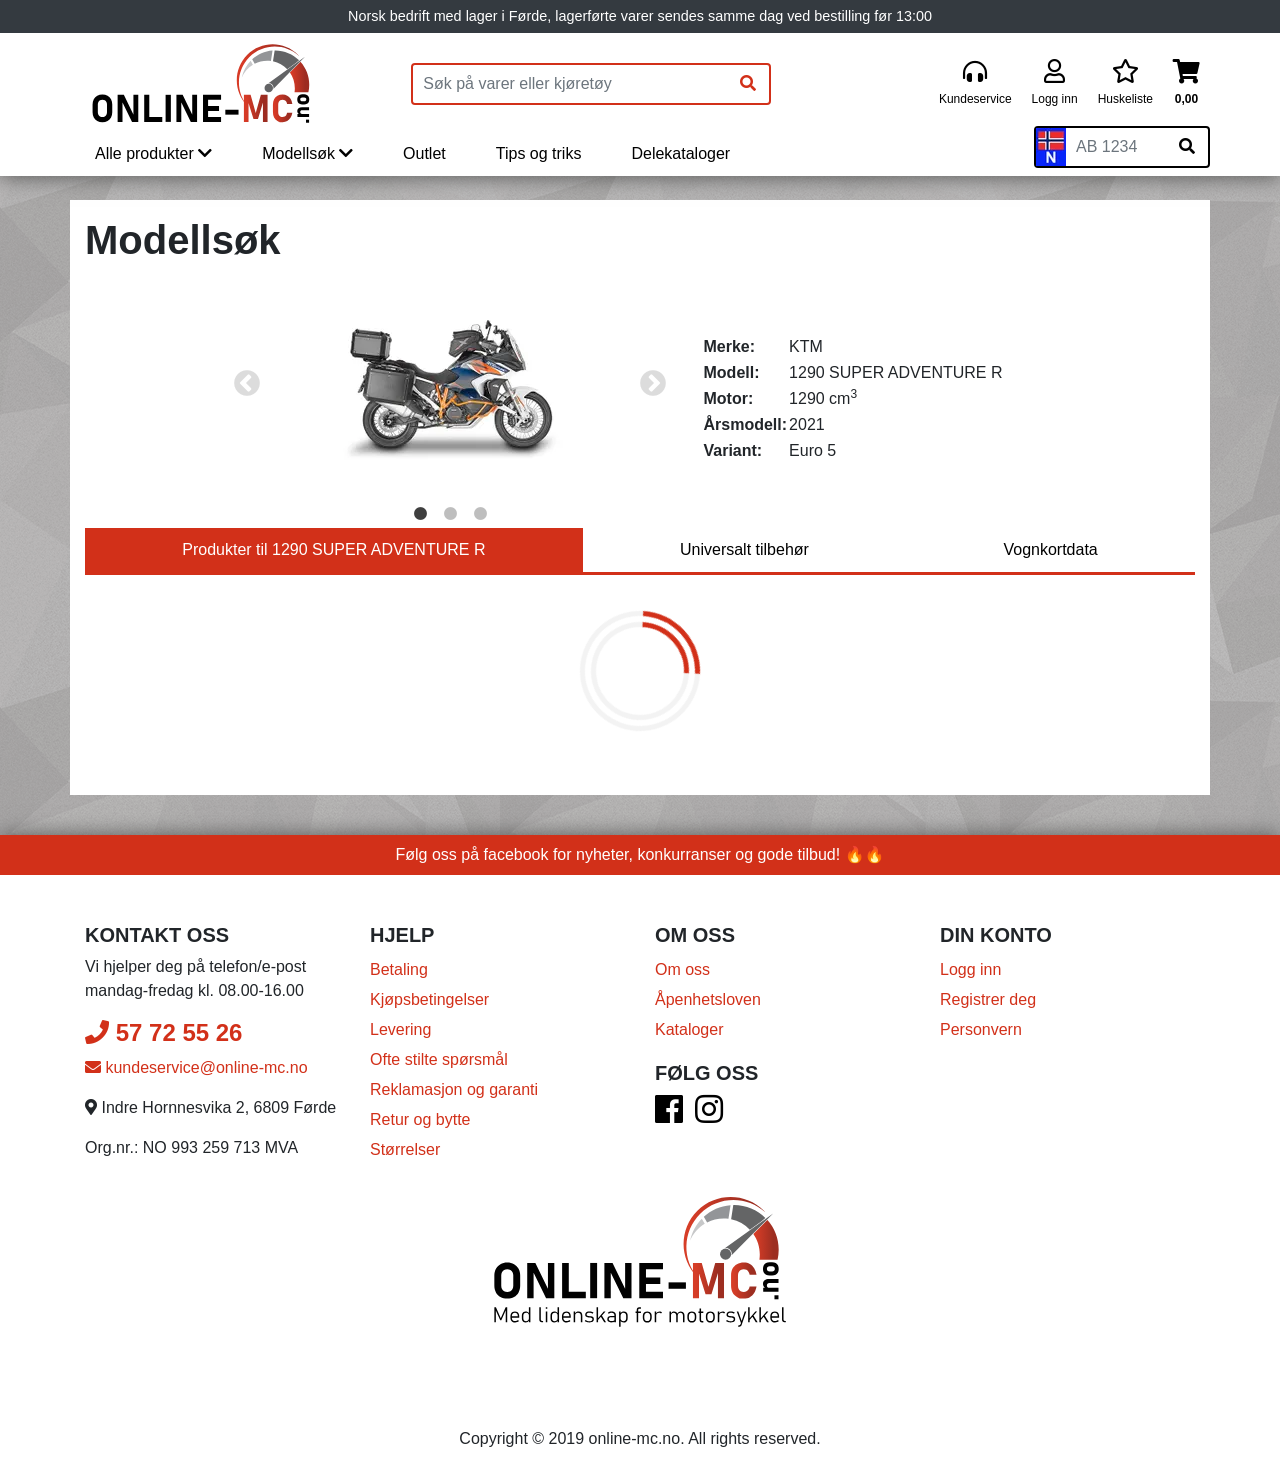 The height and width of the screenshot is (1483, 1280). I want to click on Levering, so click(400, 1029).